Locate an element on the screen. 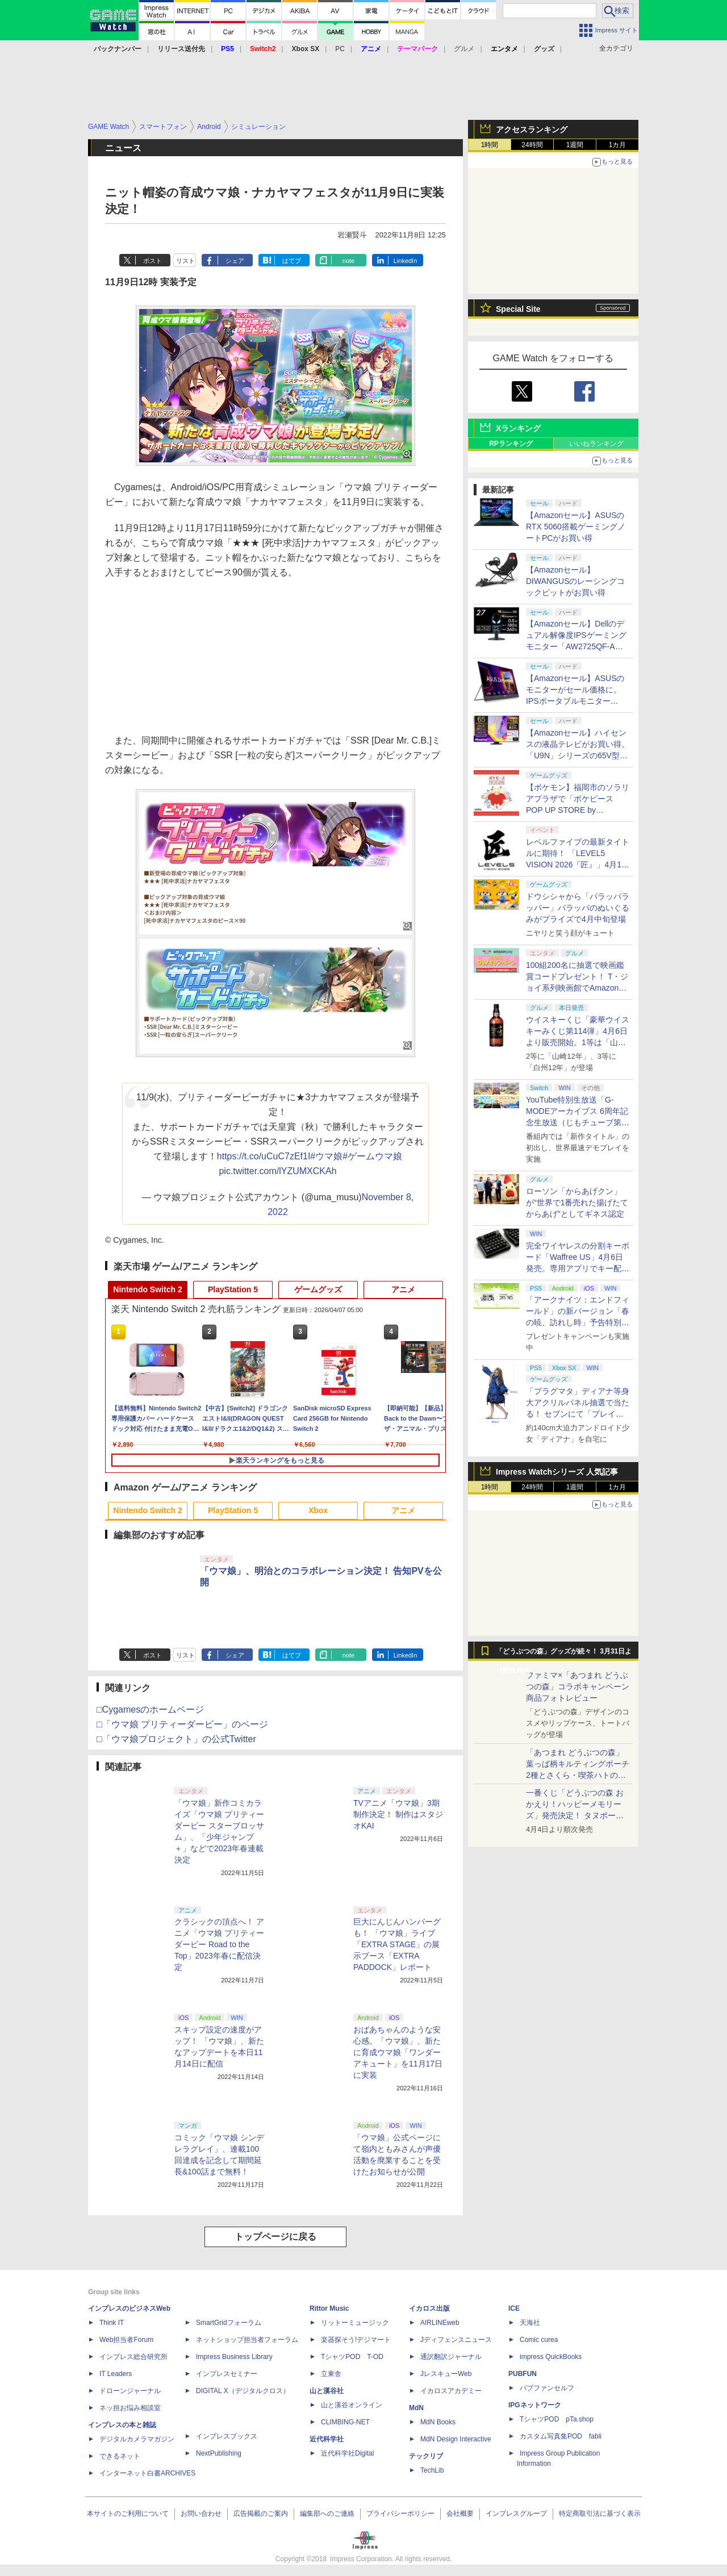 Image resolution: width=727 pixels, height=2576 pixels. ポスト is located at coordinates (152, 260).